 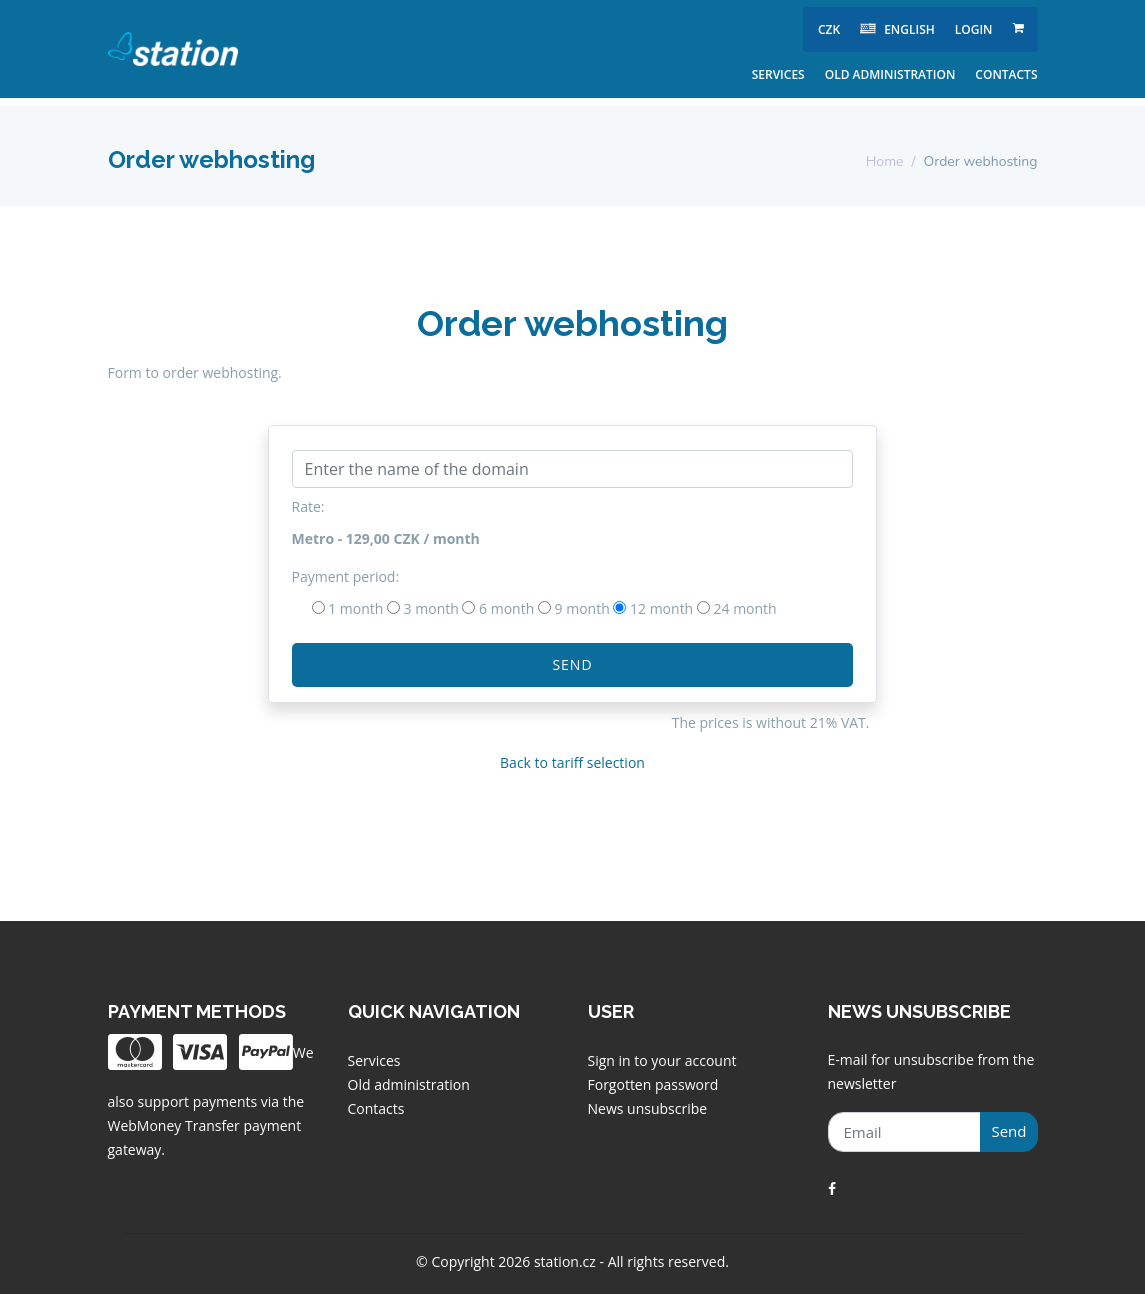 I want to click on 12 month, so click(x=661, y=608).